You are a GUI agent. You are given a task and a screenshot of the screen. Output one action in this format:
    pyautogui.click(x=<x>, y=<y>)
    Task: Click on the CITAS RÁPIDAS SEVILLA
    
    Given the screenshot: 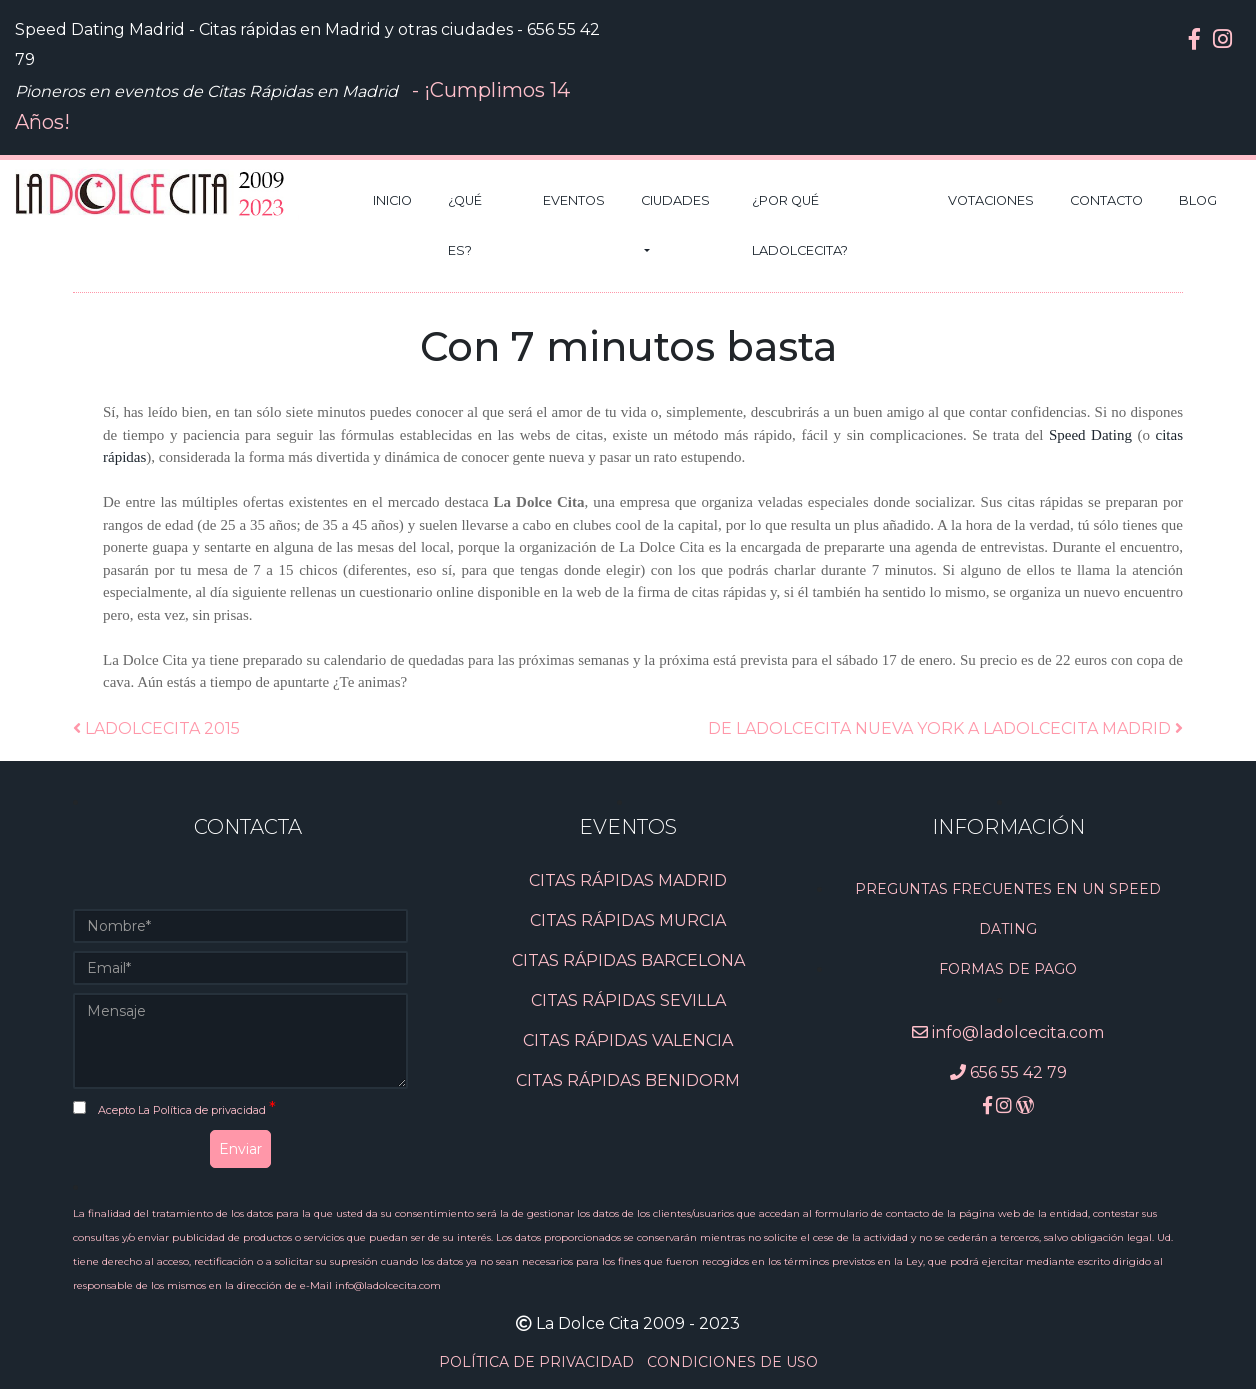 What is the action you would take?
    pyautogui.click(x=628, y=1000)
    